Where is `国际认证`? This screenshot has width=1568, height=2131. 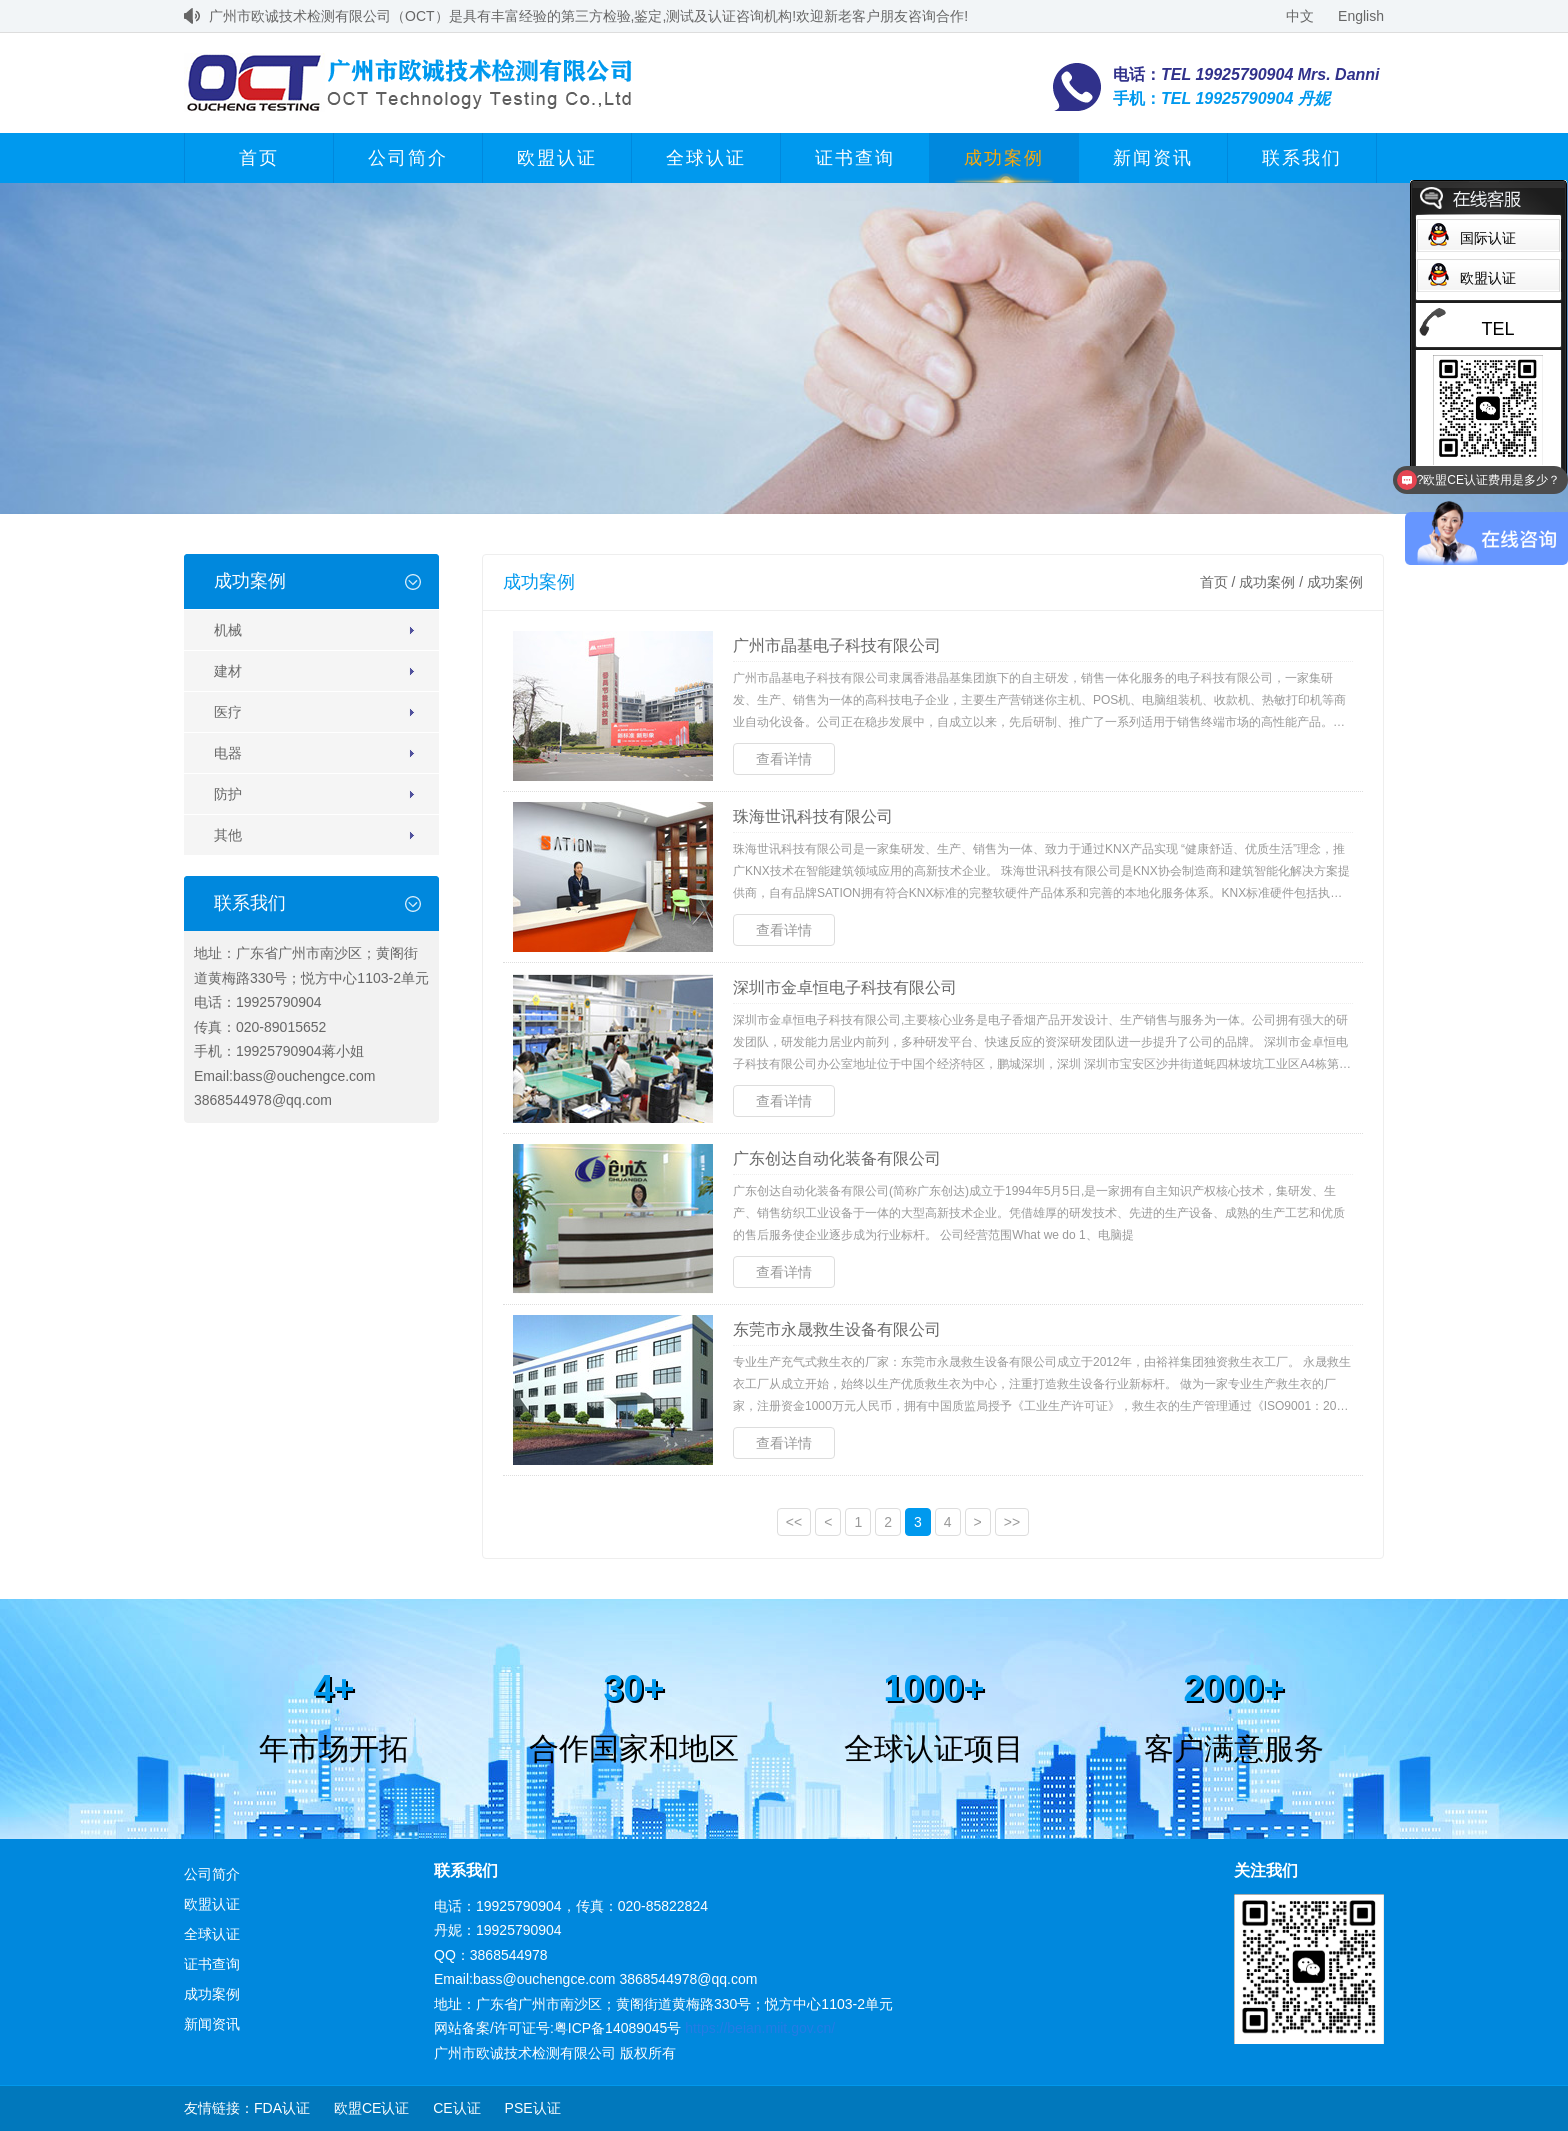 国际认证 is located at coordinates (1488, 238).